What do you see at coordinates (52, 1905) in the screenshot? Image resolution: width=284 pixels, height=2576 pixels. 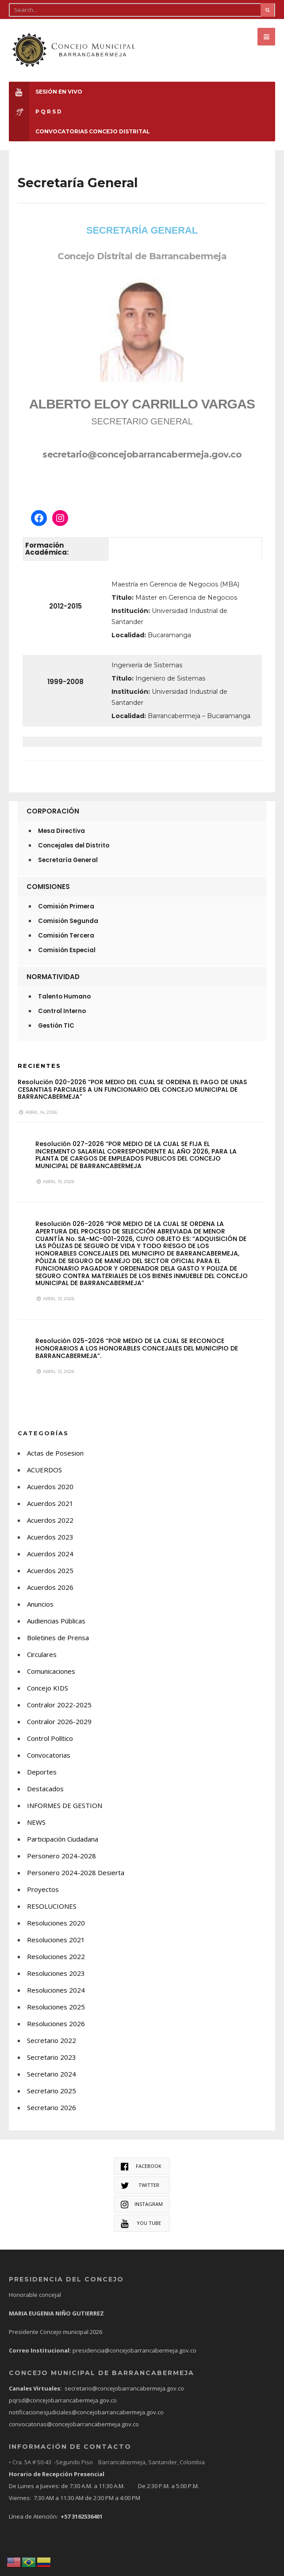 I see `RESOLUCIONES` at bounding box center [52, 1905].